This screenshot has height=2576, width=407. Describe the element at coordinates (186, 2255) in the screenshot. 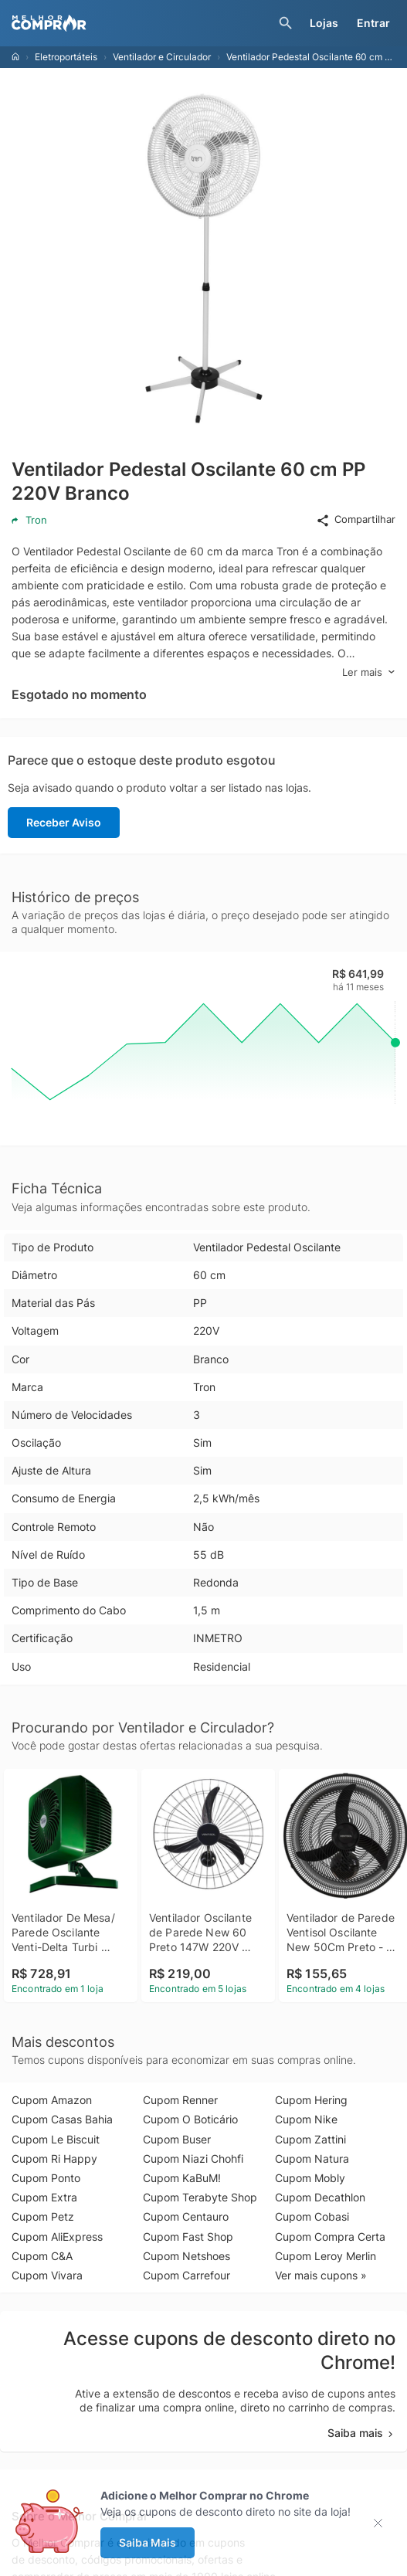

I see `Cupom Netshoes` at that location.